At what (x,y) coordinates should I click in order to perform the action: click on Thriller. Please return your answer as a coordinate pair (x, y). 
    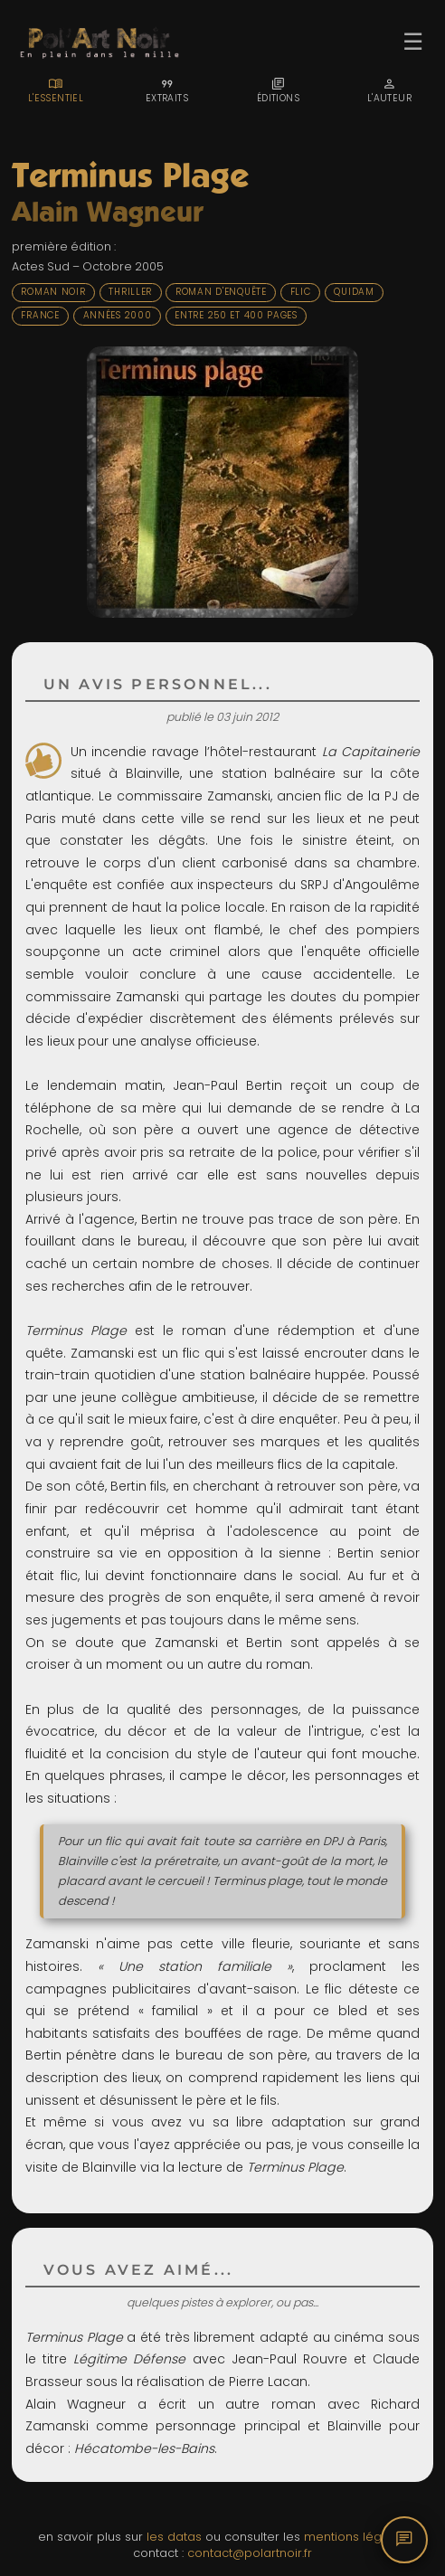
    Looking at the image, I should click on (130, 291).